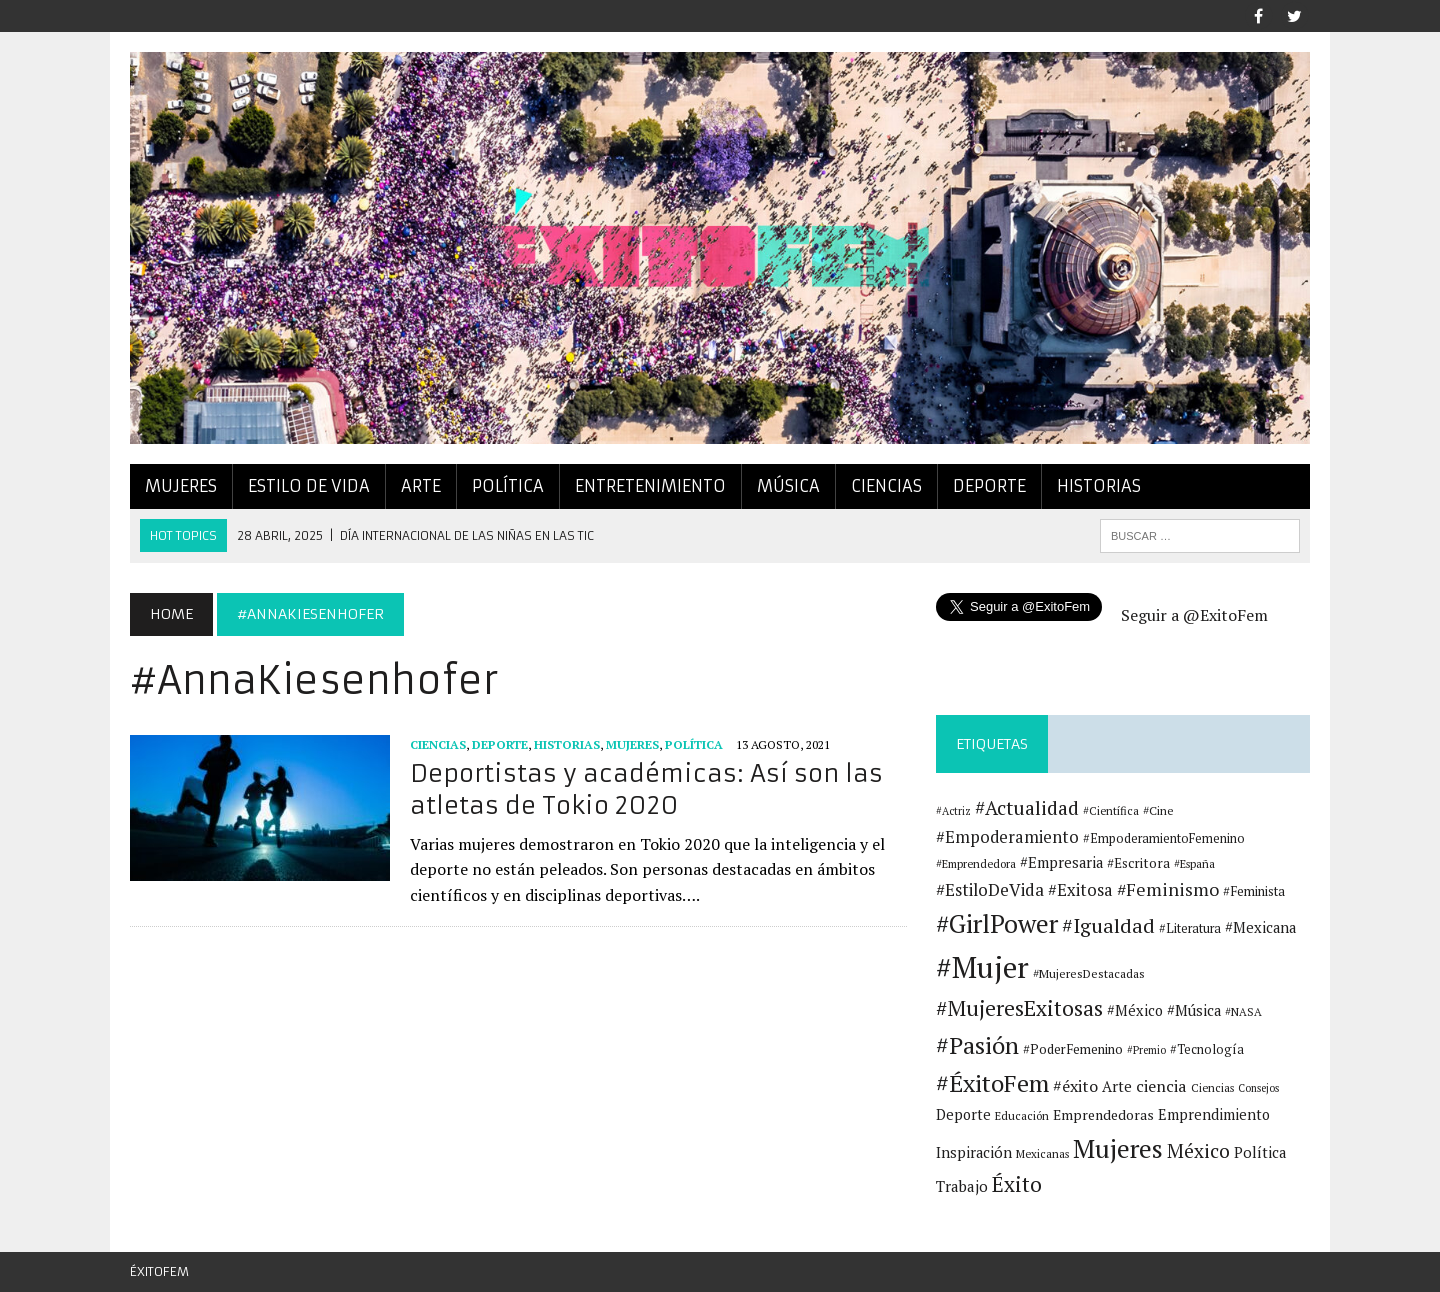 The height and width of the screenshot is (1292, 1440). I want to click on #Tecnología [#Tecnología (13 elementos)], so click(1207, 1049).